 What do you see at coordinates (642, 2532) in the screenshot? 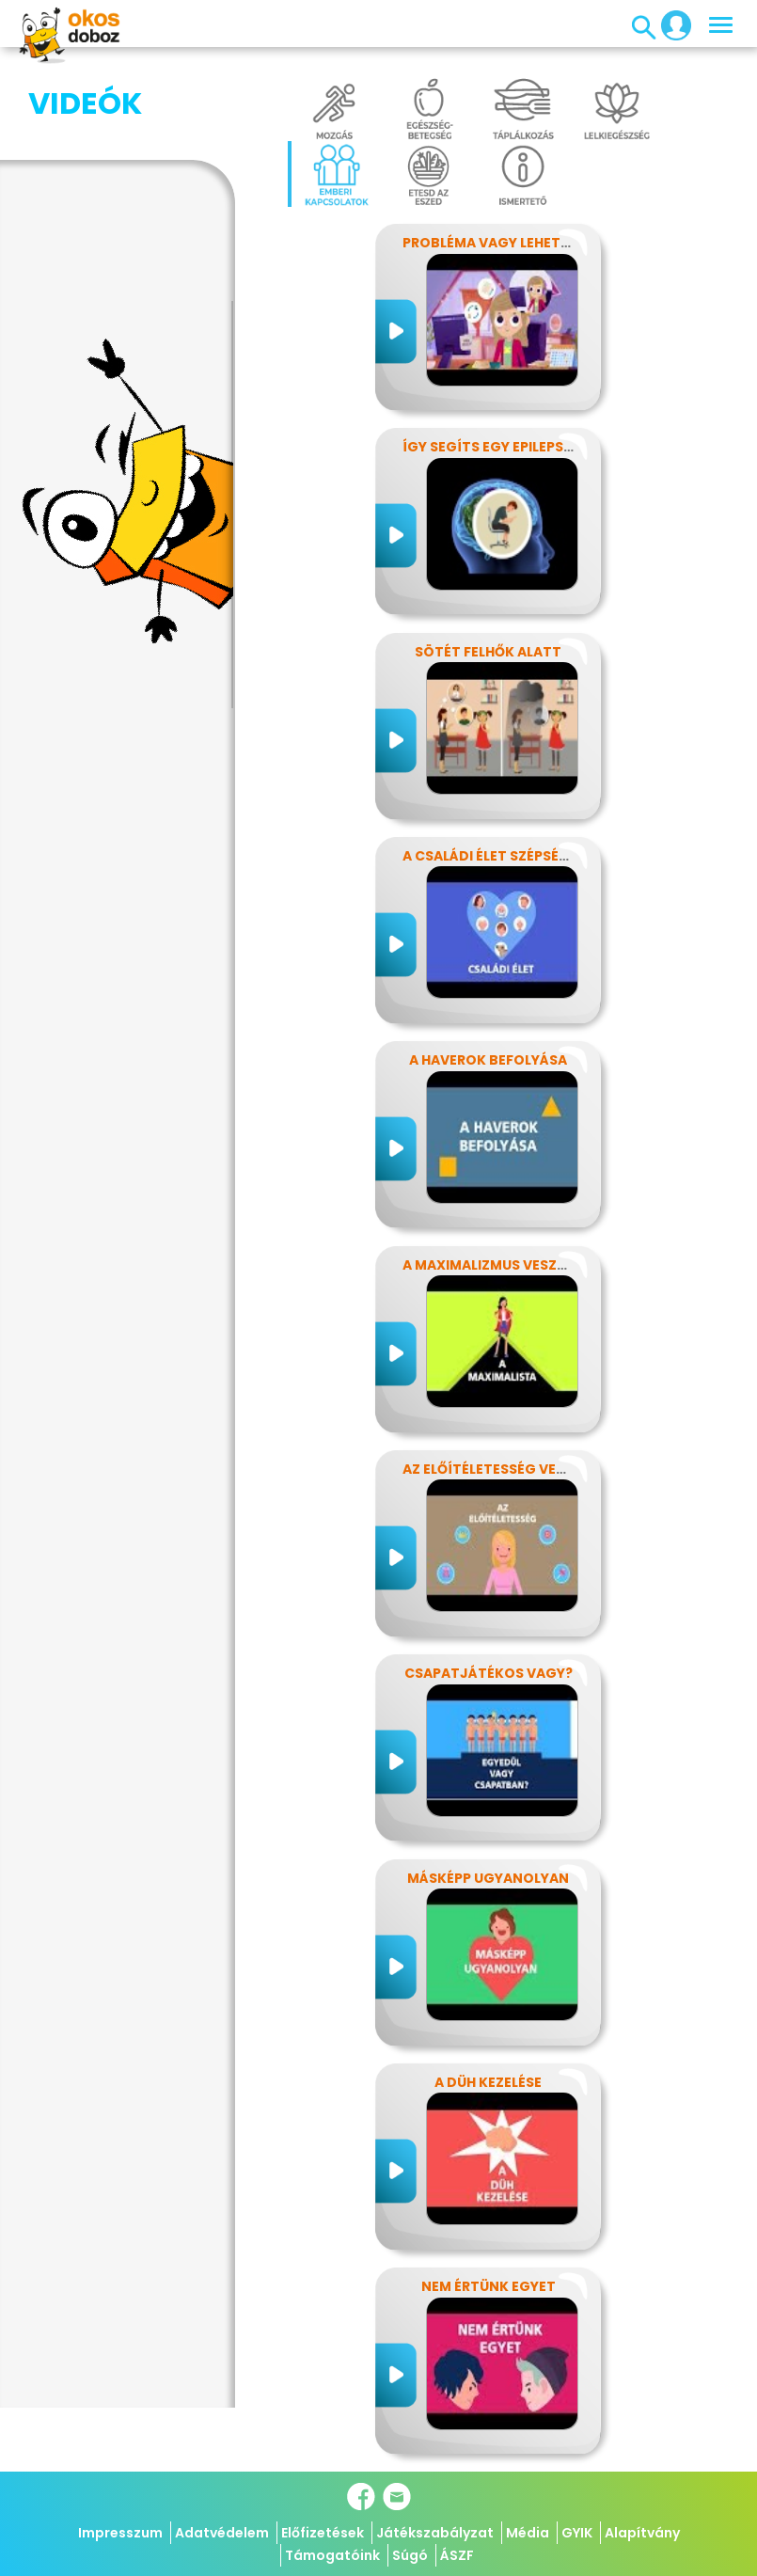
I see `Alapítvány` at bounding box center [642, 2532].